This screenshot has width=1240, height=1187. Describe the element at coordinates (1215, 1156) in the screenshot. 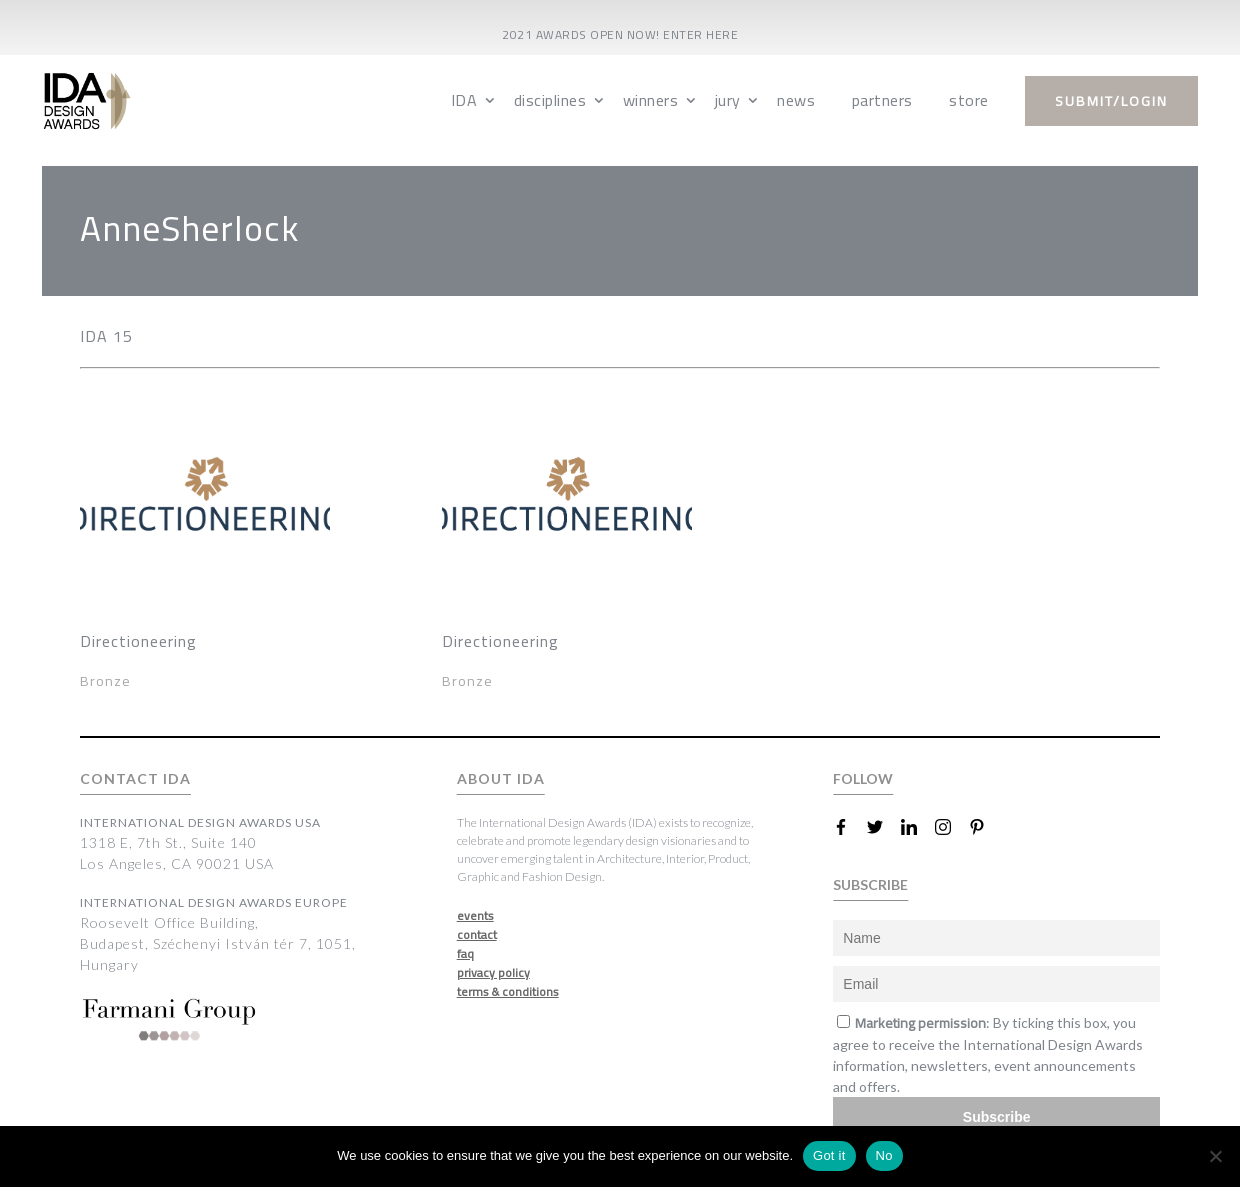

I see `[No]` at that location.